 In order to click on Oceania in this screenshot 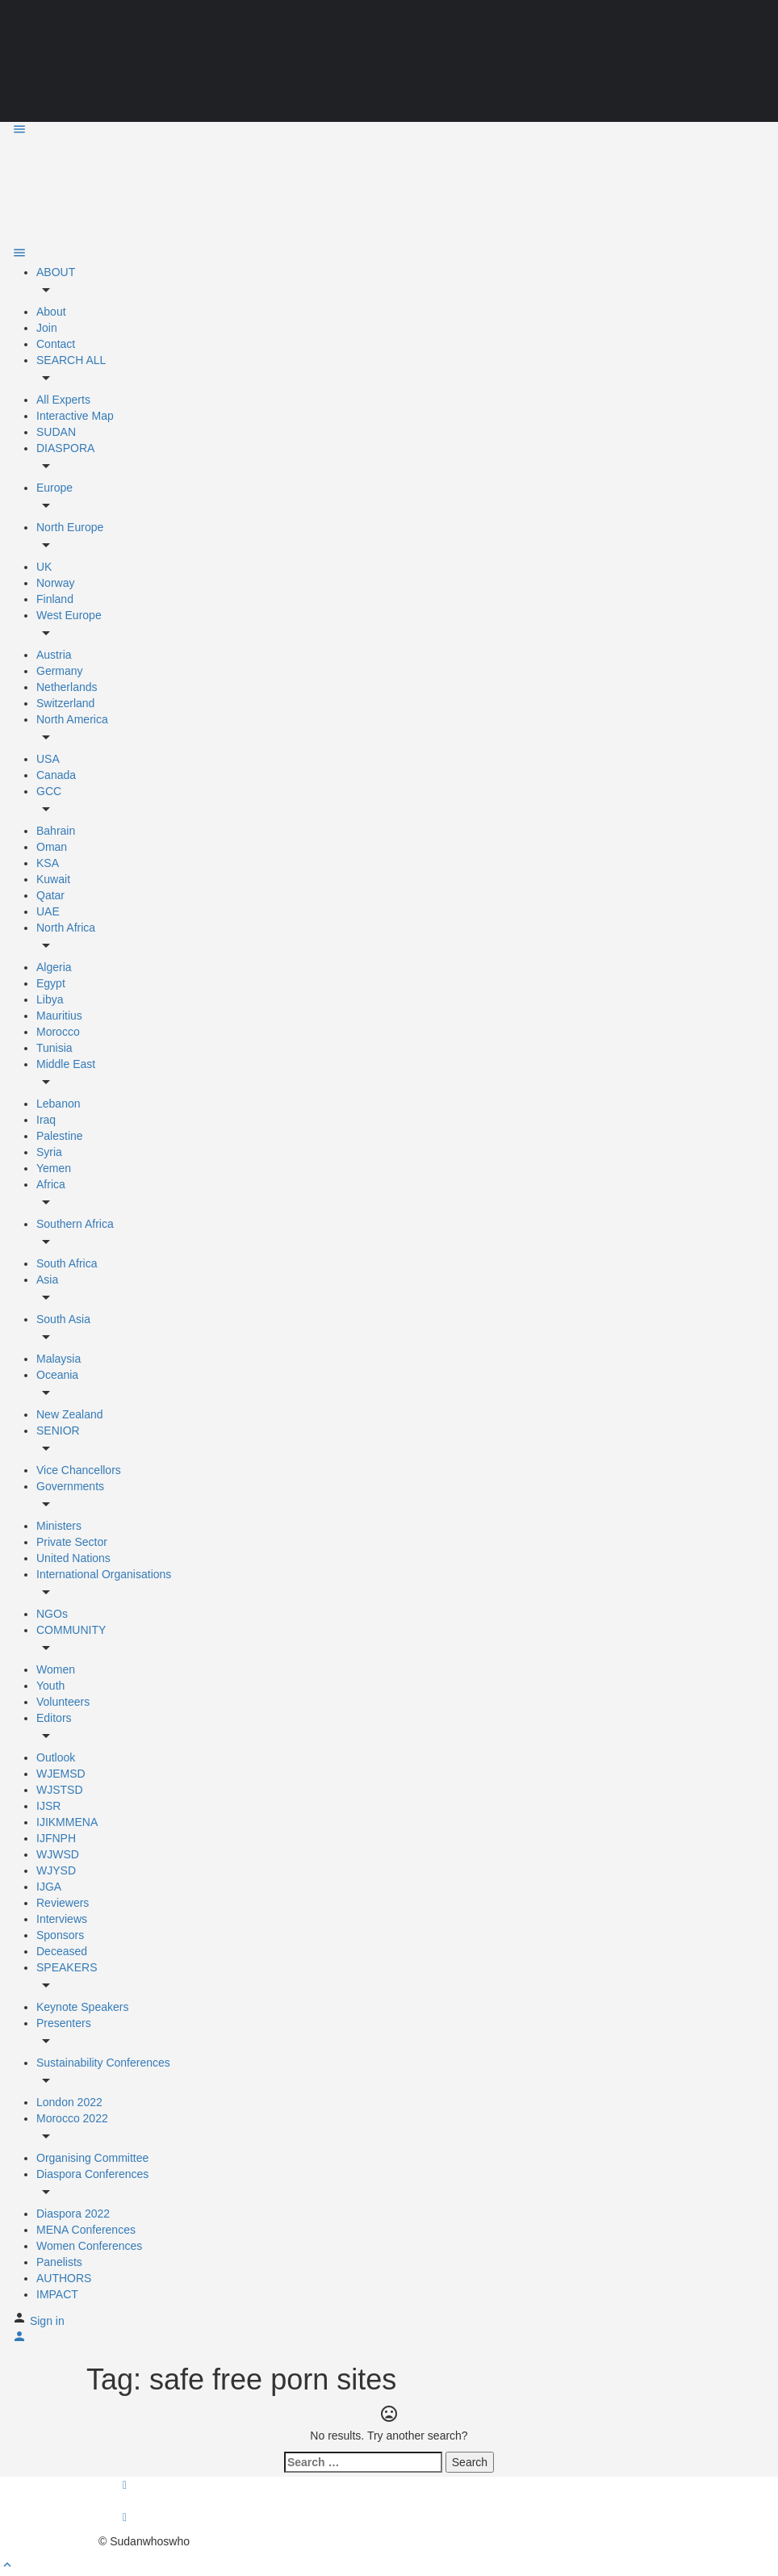, I will do `click(57, 1374)`.